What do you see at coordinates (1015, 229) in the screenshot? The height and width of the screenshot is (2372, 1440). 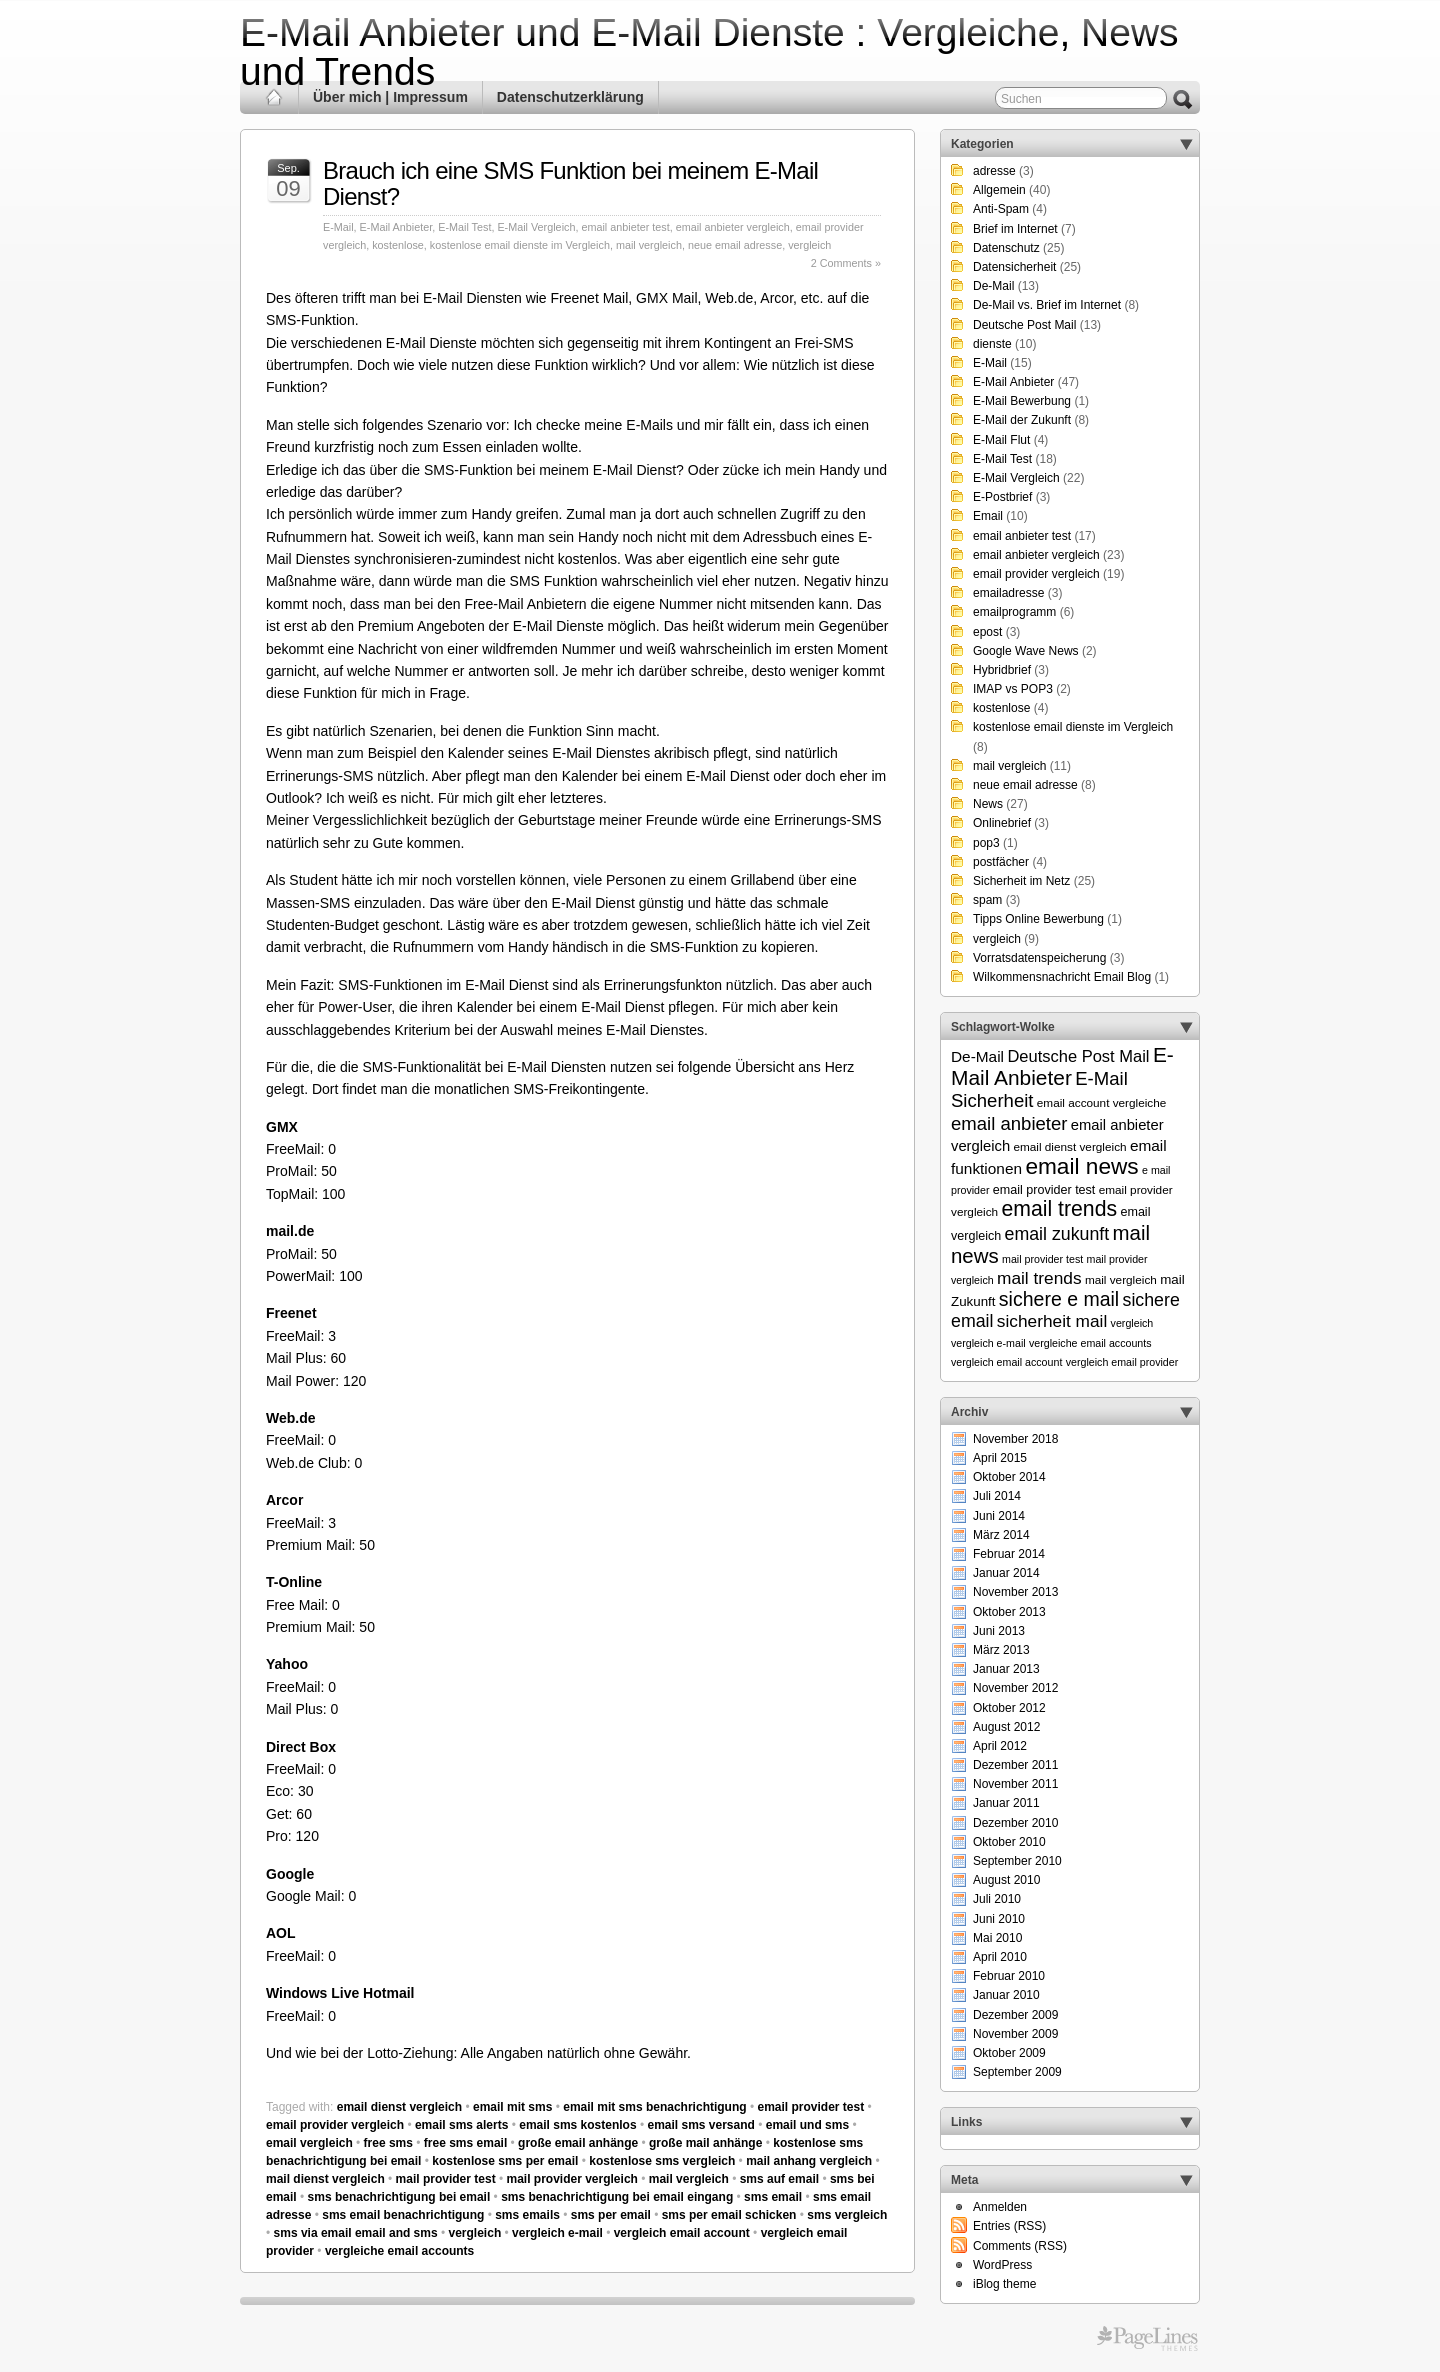 I see `Brief im Internet` at bounding box center [1015, 229].